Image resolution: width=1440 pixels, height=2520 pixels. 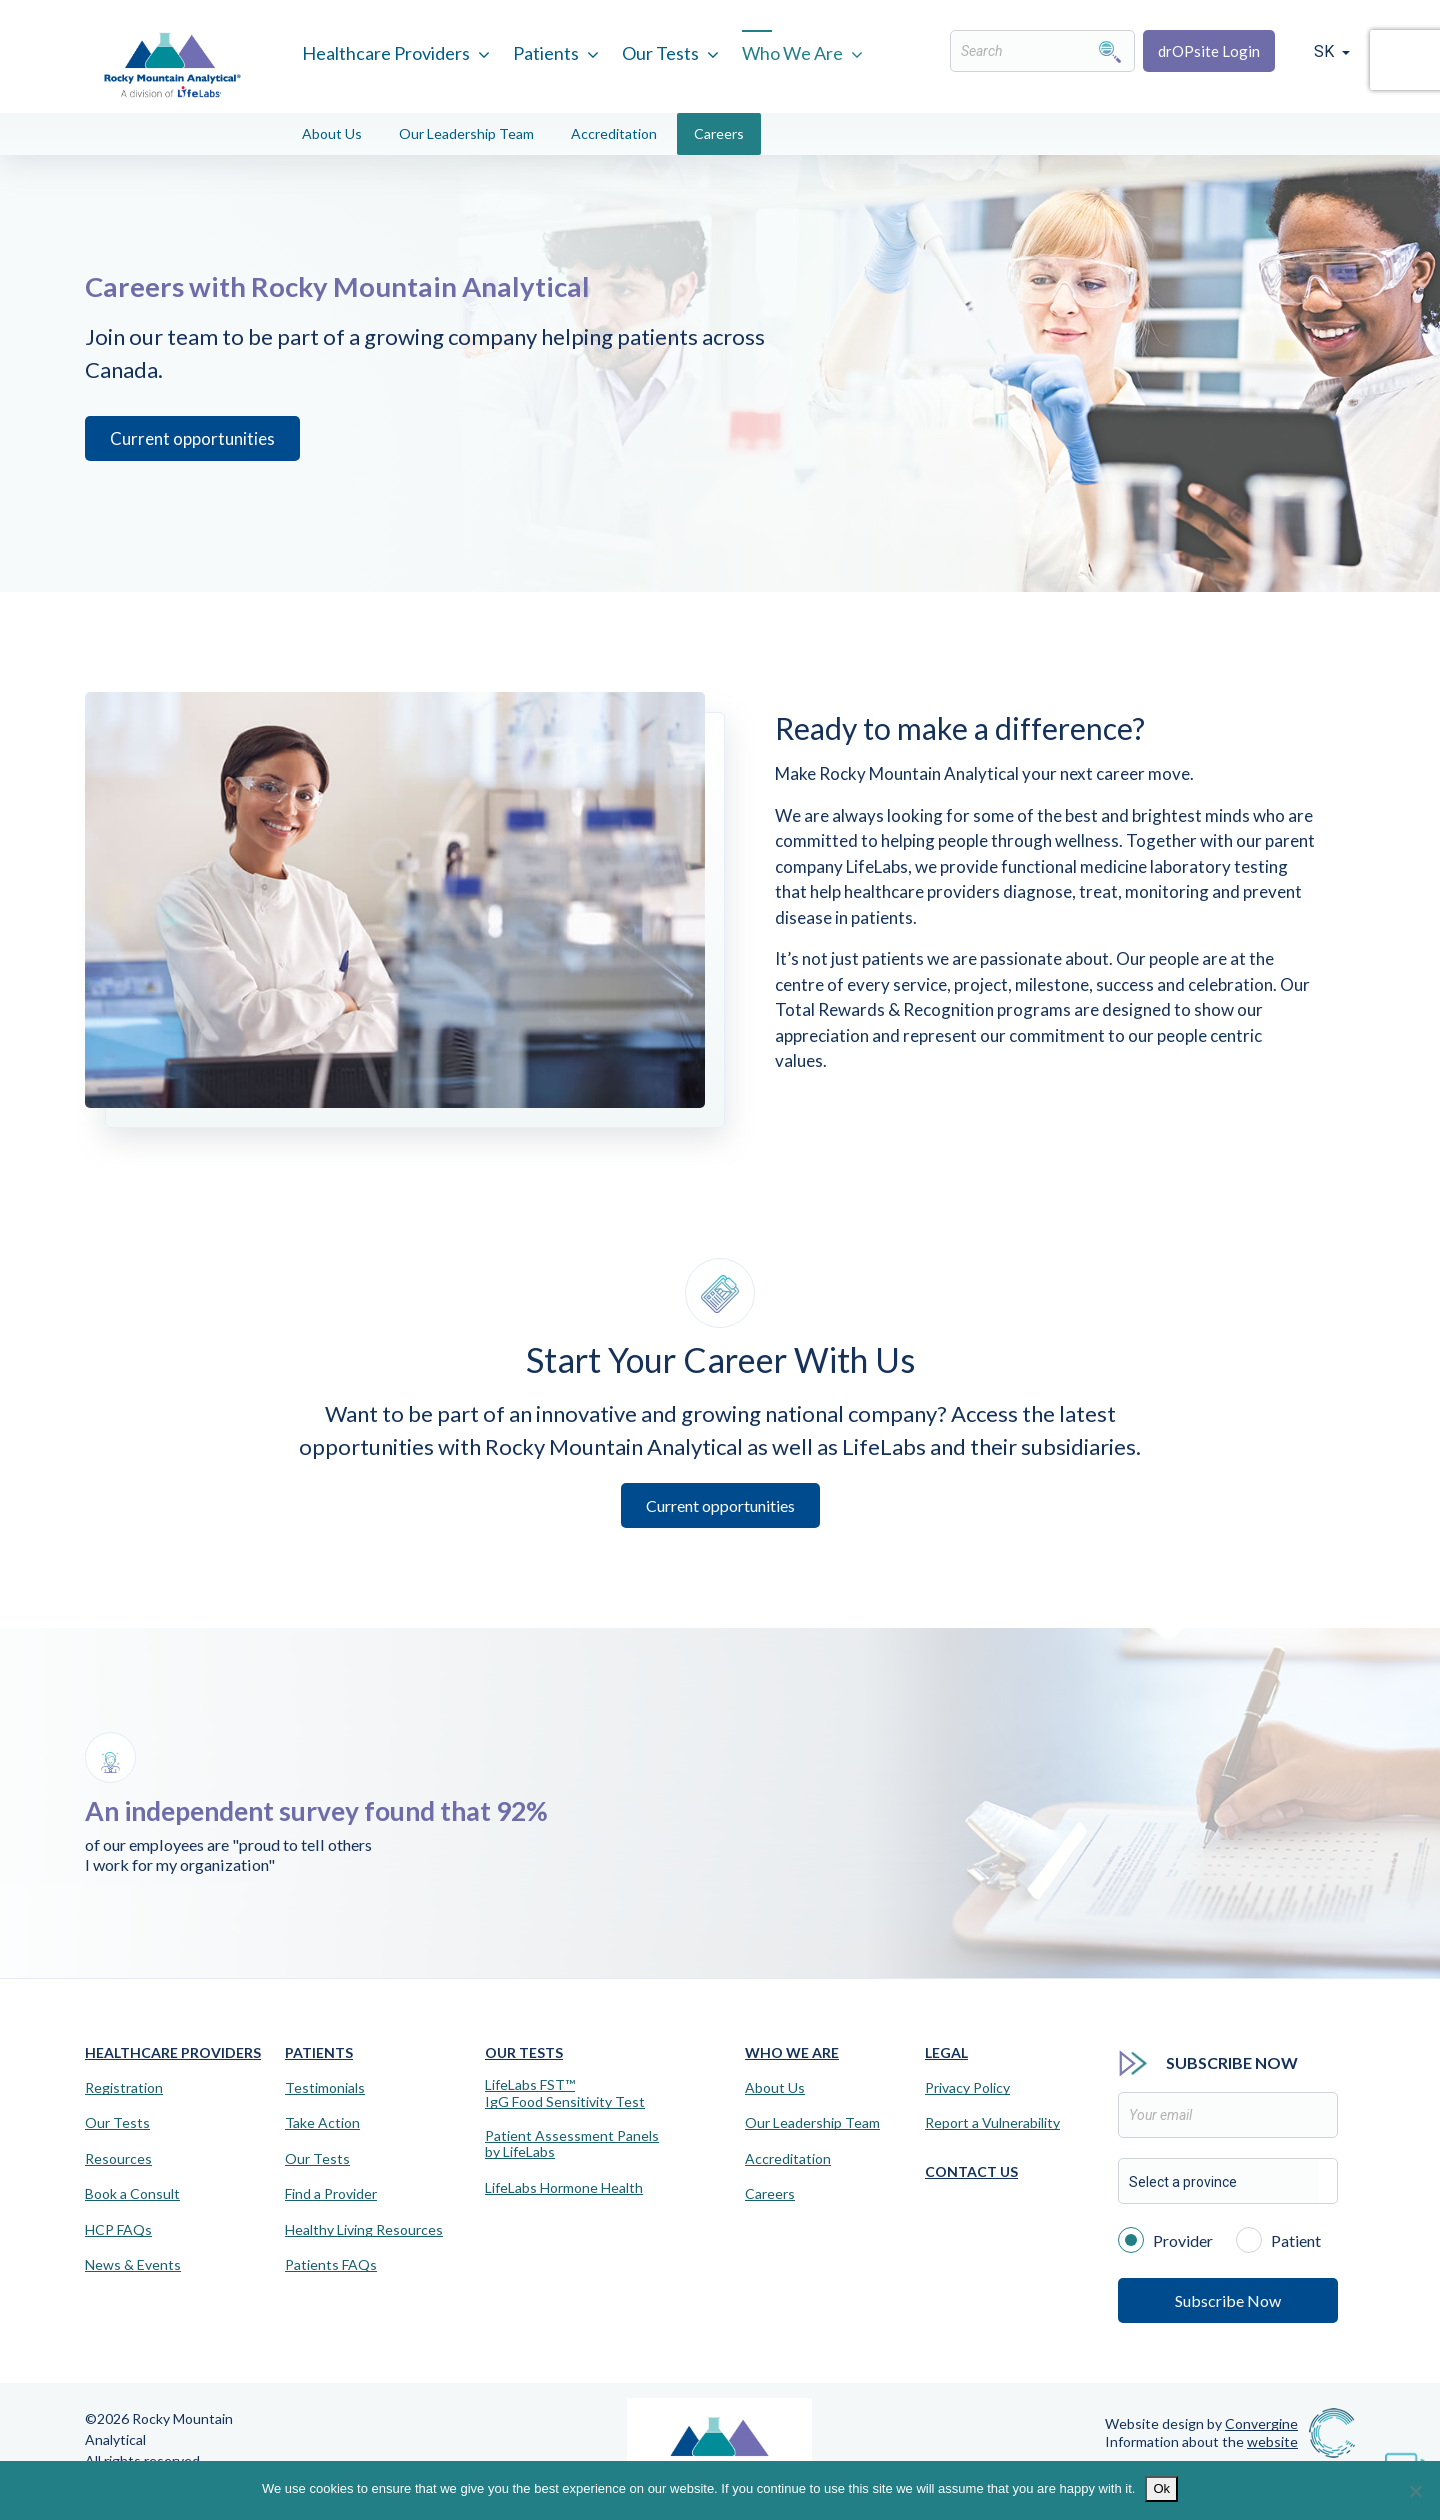 I want to click on Accreditation, so click(x=614, y=133).